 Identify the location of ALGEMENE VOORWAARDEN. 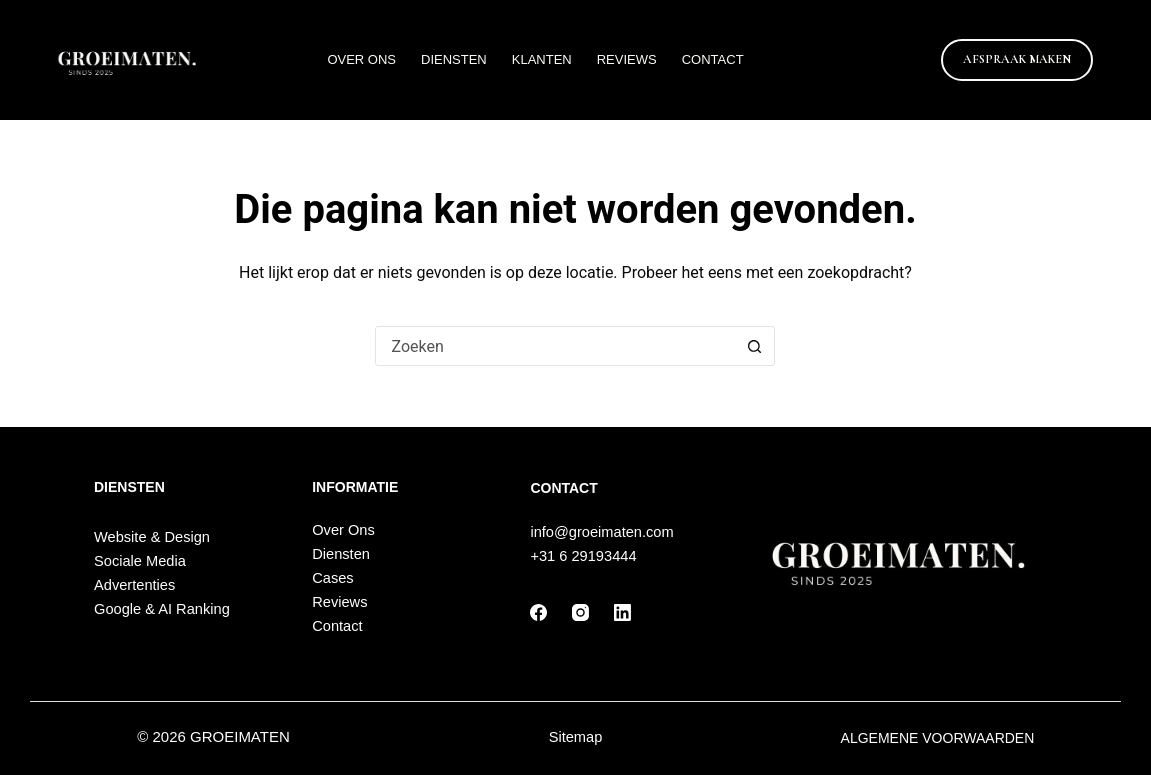
(938, 738).